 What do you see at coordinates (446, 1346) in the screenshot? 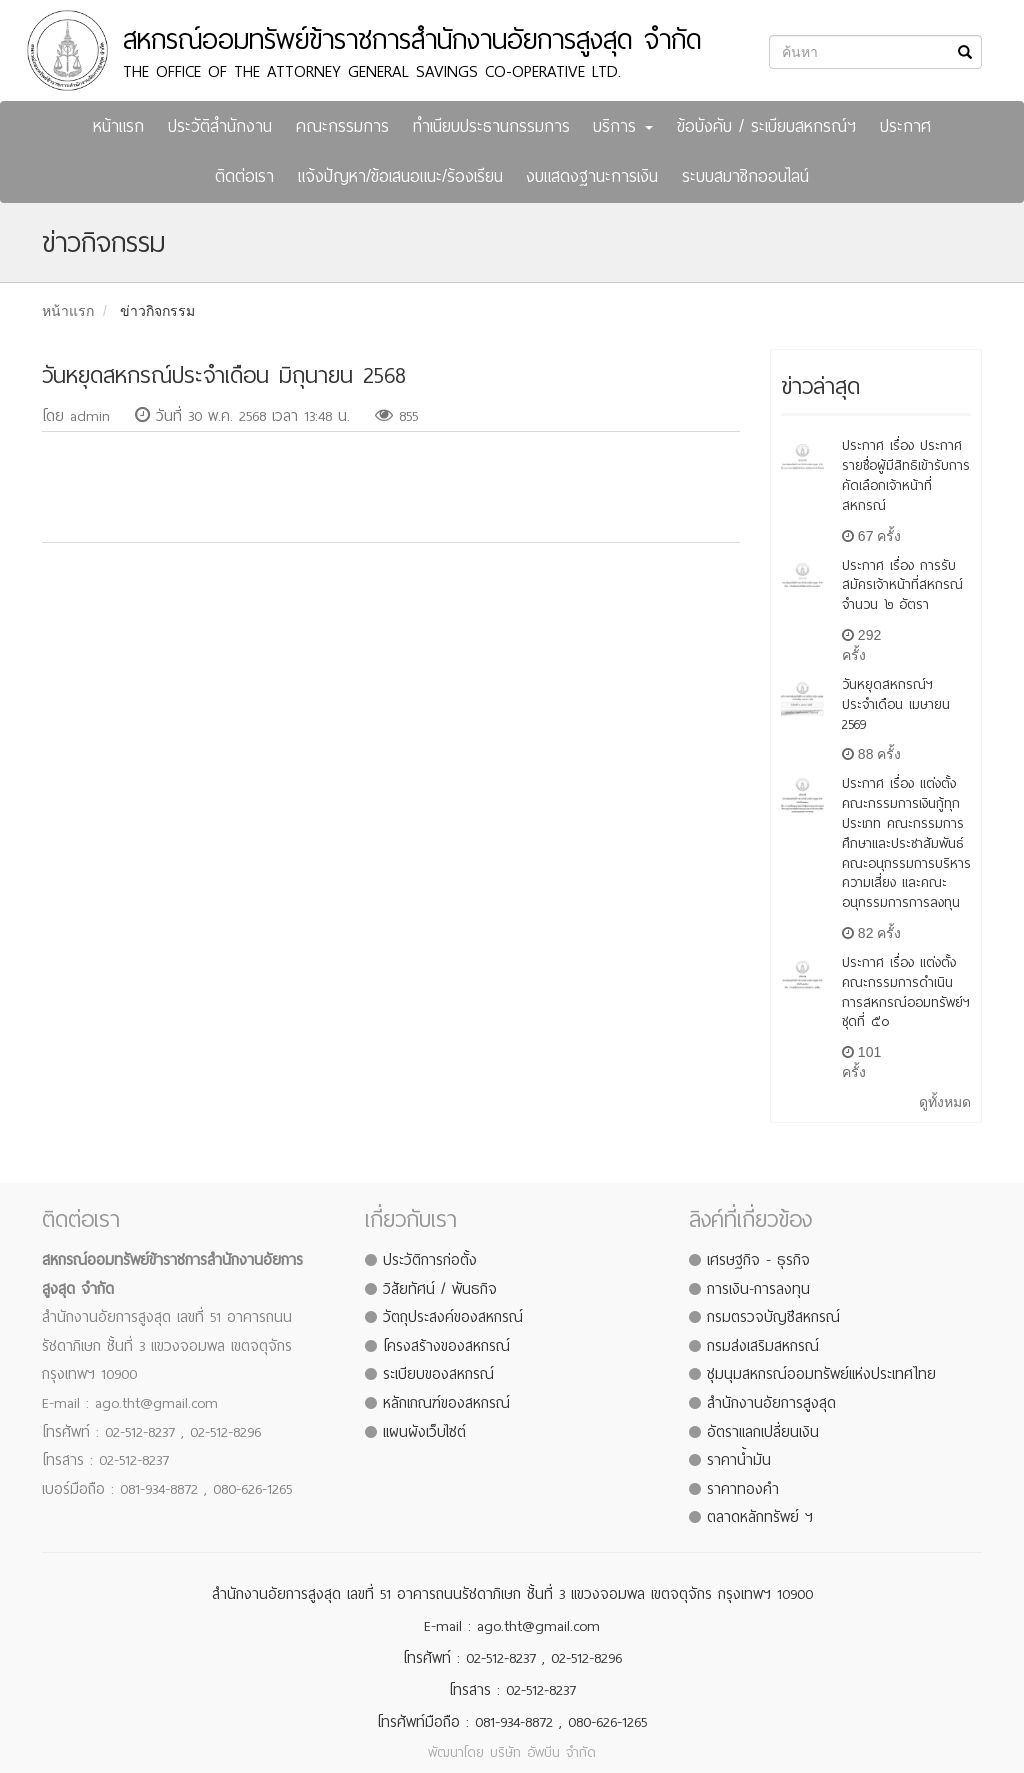
I see `โครงสร้างของสหกรณ์` at bounding box center [446, 1346].